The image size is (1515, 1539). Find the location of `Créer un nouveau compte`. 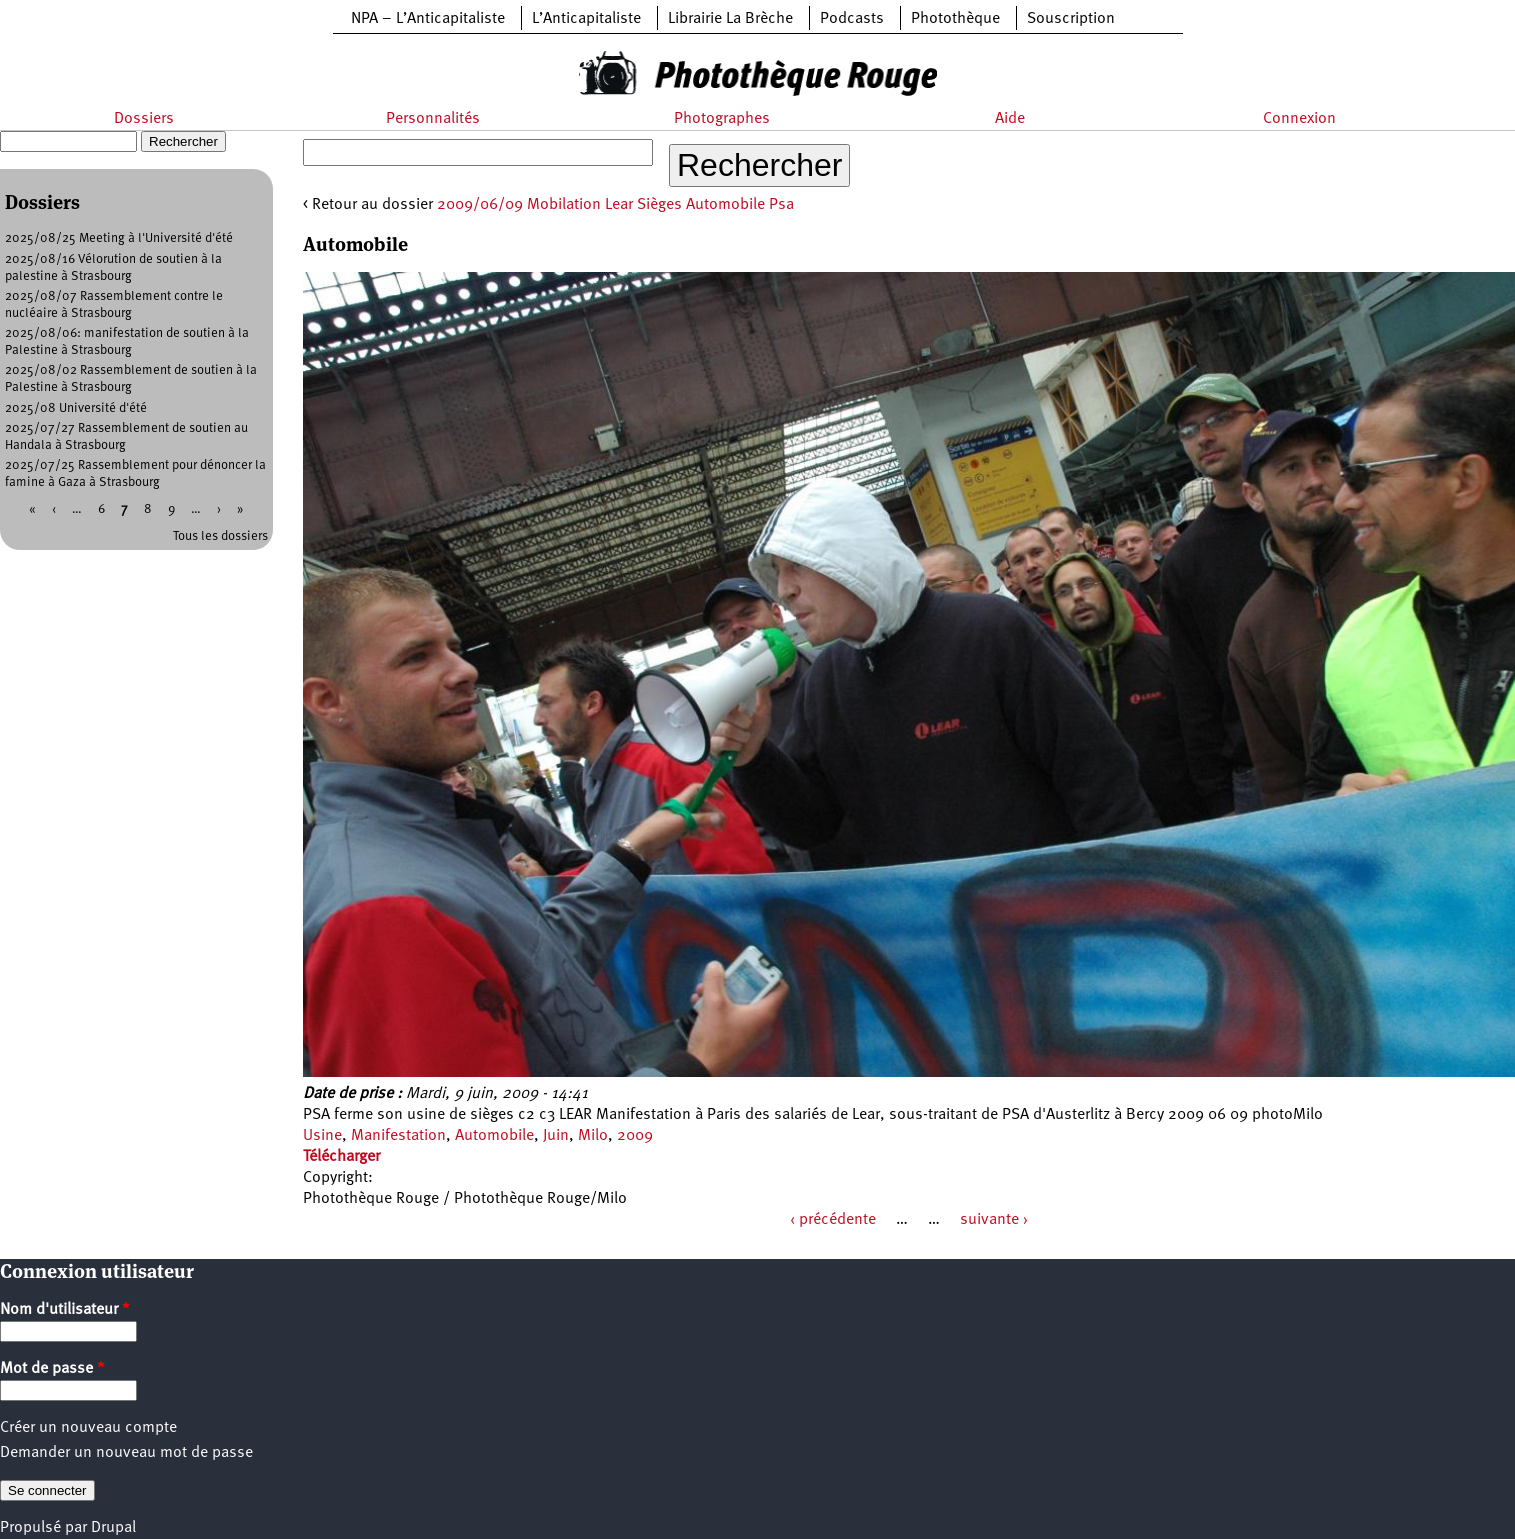

Créer un nouveau compte is located at coordinates (88, 1428).